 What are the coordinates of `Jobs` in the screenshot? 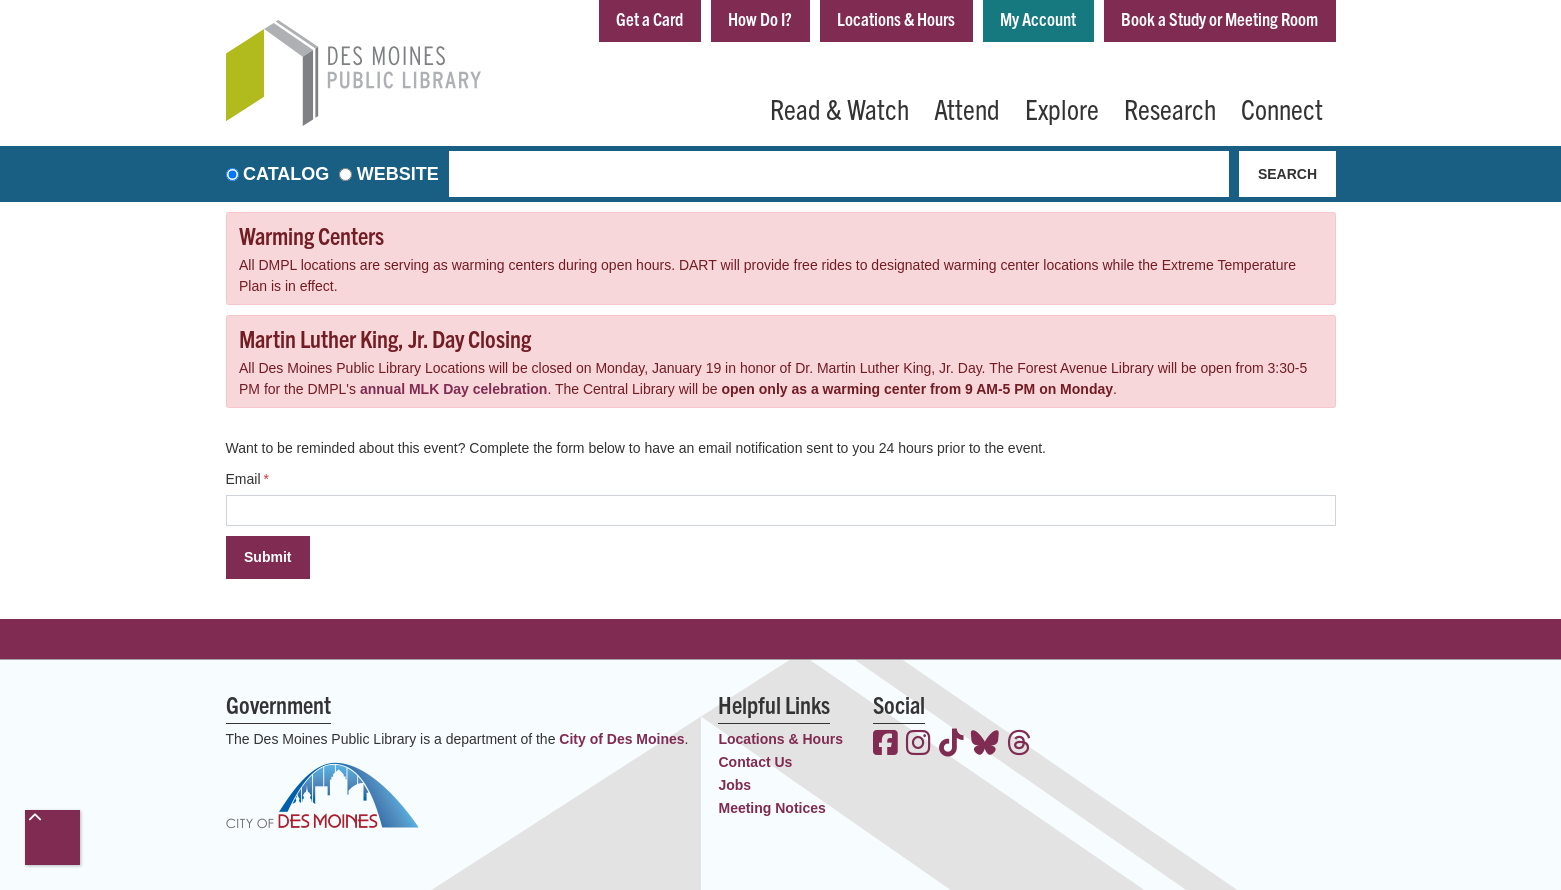 It's located at (734, 785).